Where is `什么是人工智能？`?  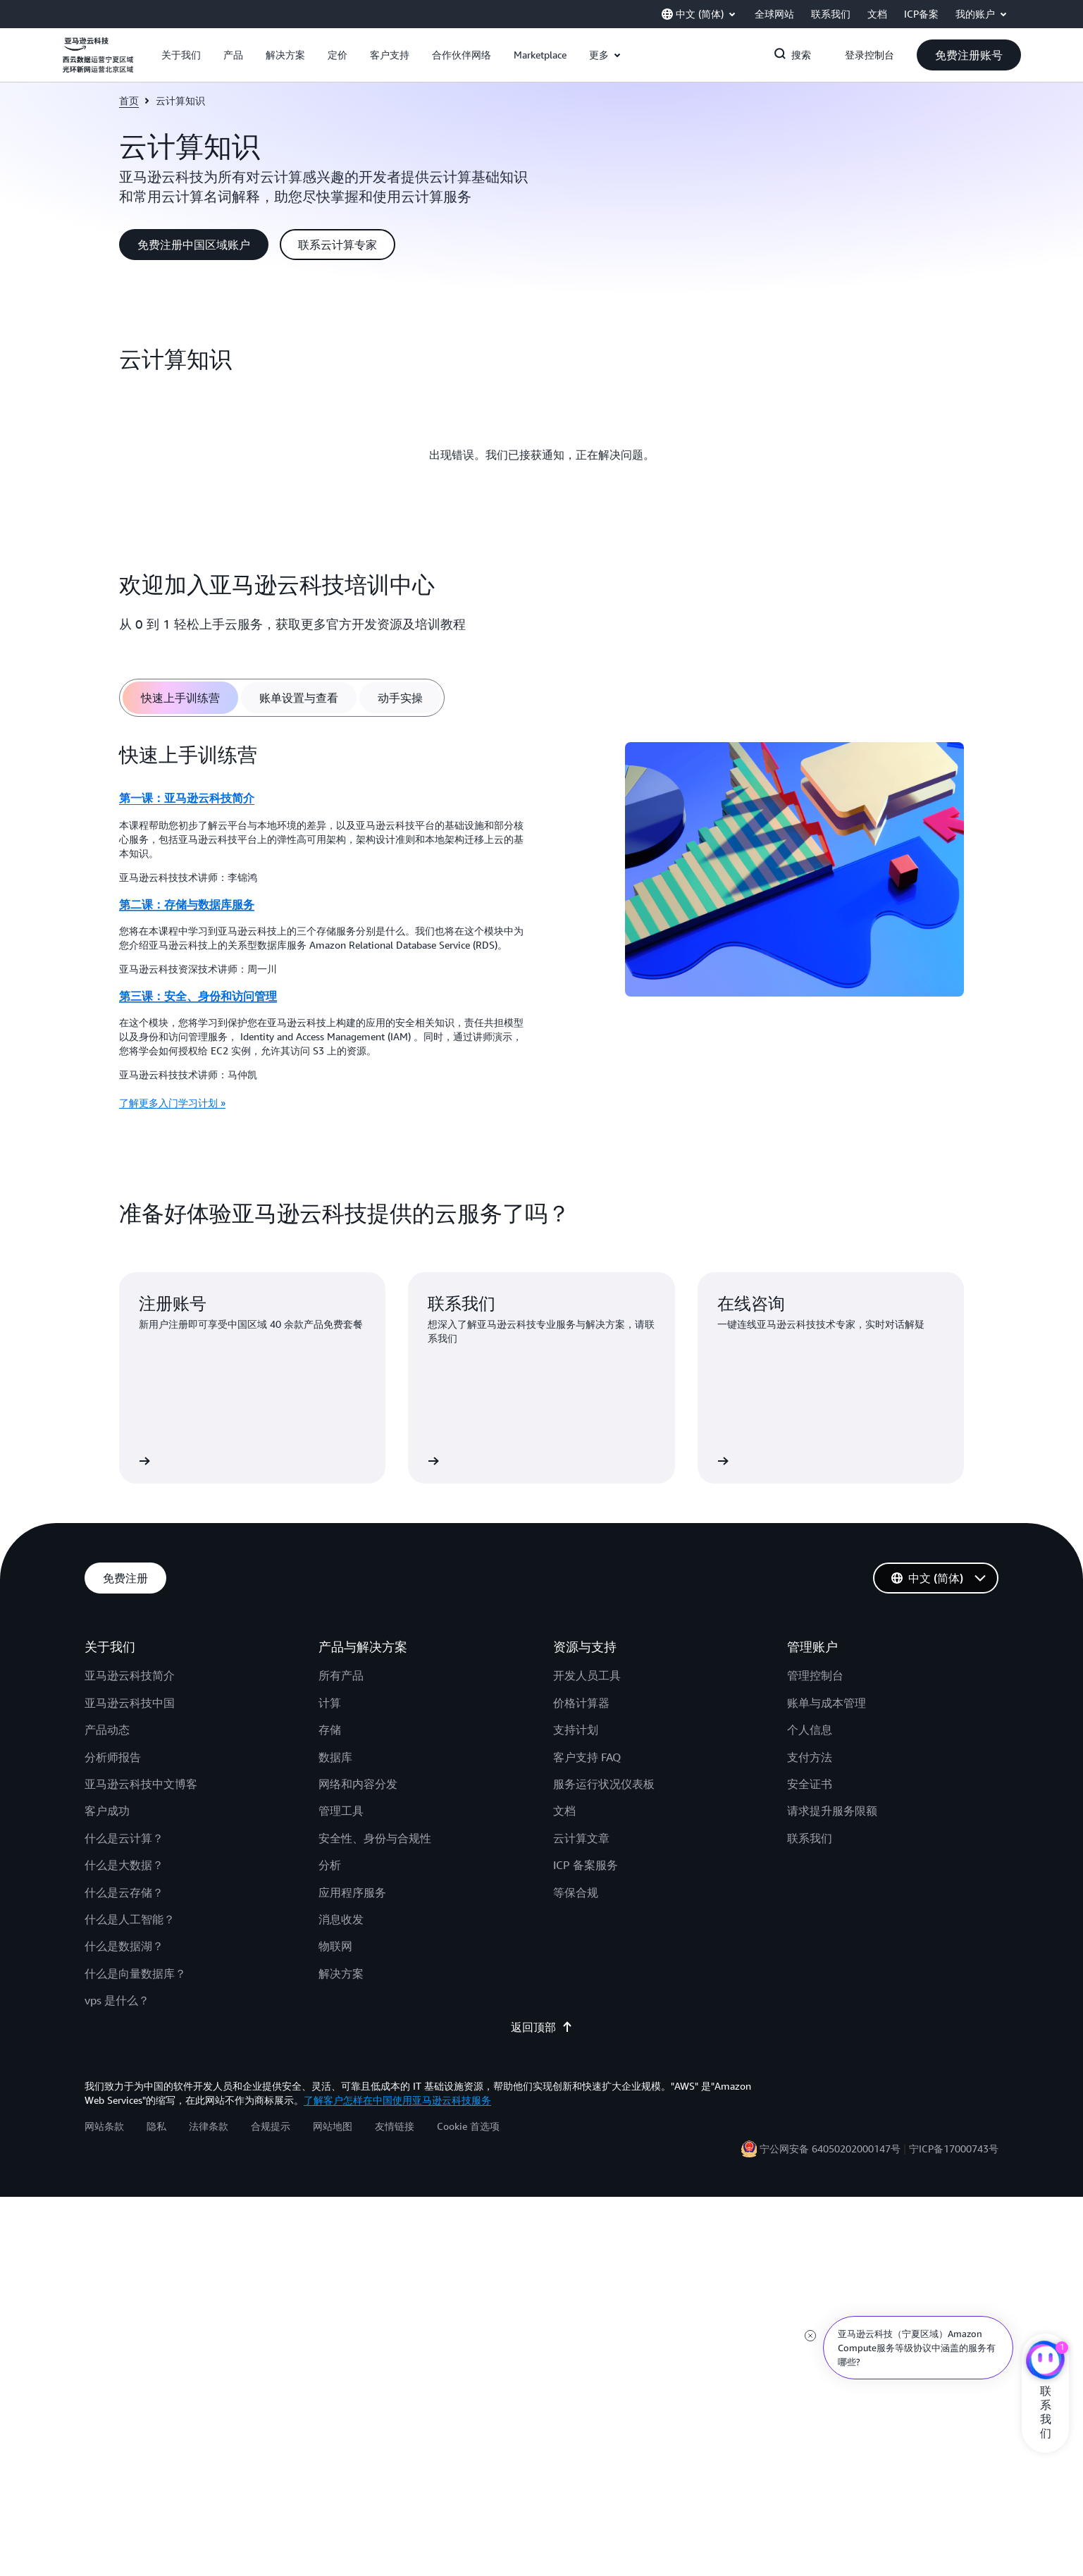
什么是人工智能？ is located at coordinates (130, 1919).